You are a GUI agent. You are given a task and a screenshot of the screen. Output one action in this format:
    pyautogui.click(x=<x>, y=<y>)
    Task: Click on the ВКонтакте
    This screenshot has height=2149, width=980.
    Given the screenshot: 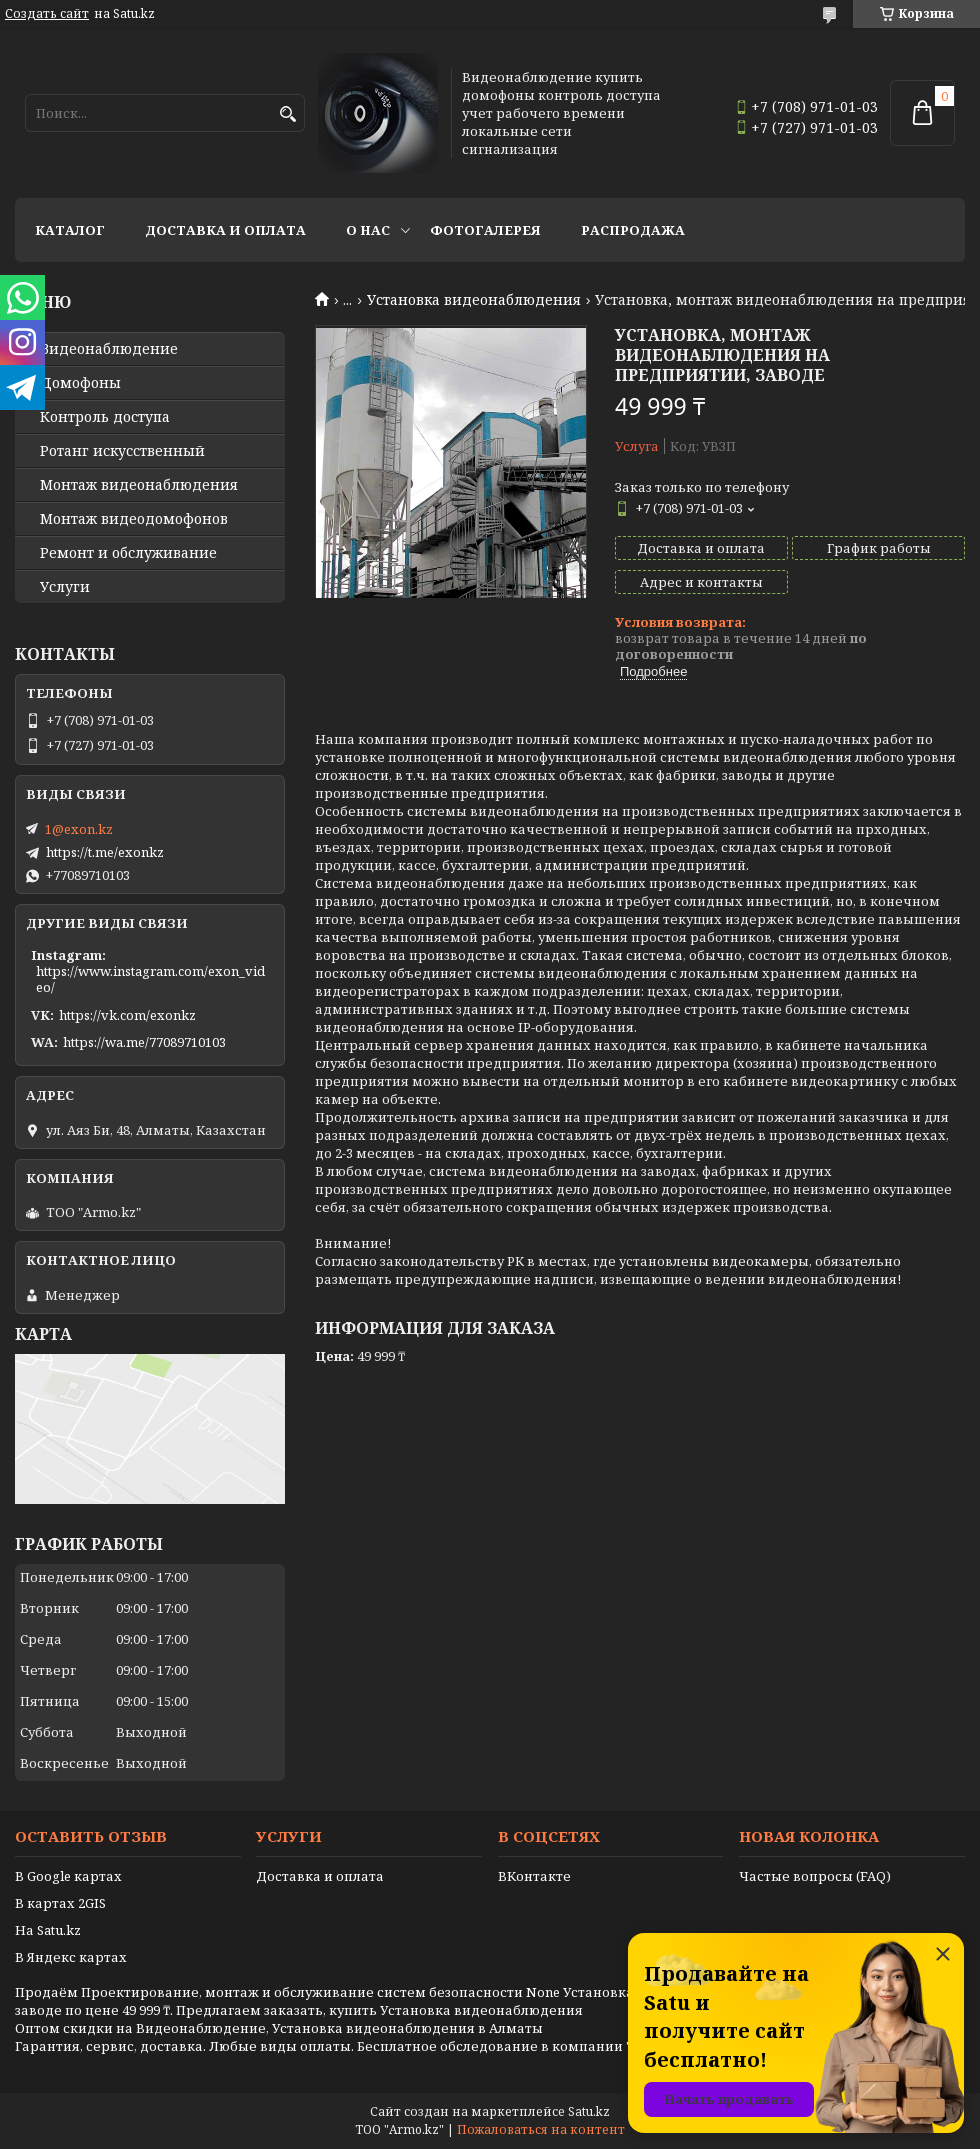 What is the action you would take?
    pyautogui.click(x=534, y=1876)
    